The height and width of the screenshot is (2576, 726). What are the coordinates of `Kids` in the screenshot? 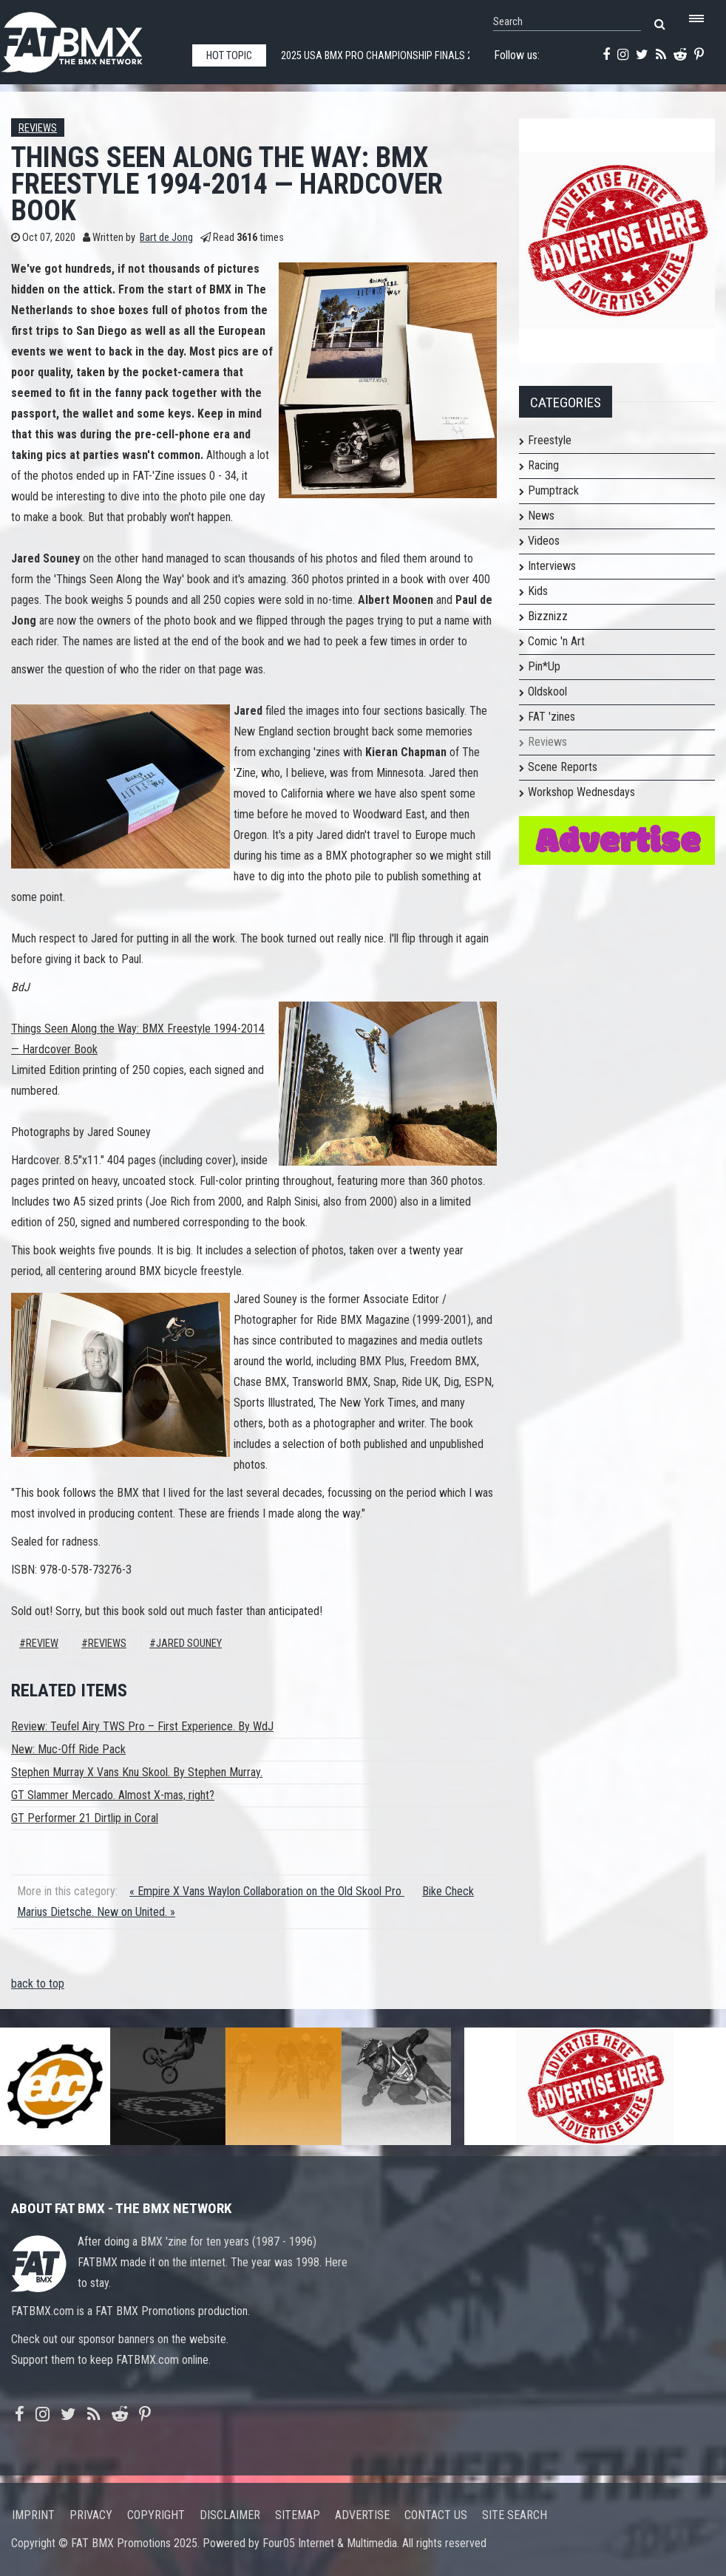 It's located at (538, 591).